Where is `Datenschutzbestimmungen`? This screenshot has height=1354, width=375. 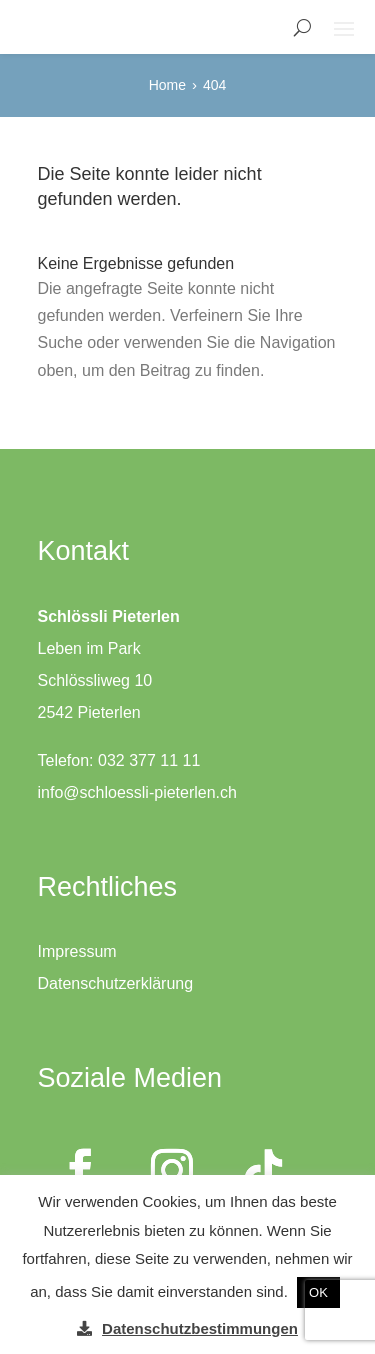
Datenschutzbestimmungen is located at coordinates (200, 1328).